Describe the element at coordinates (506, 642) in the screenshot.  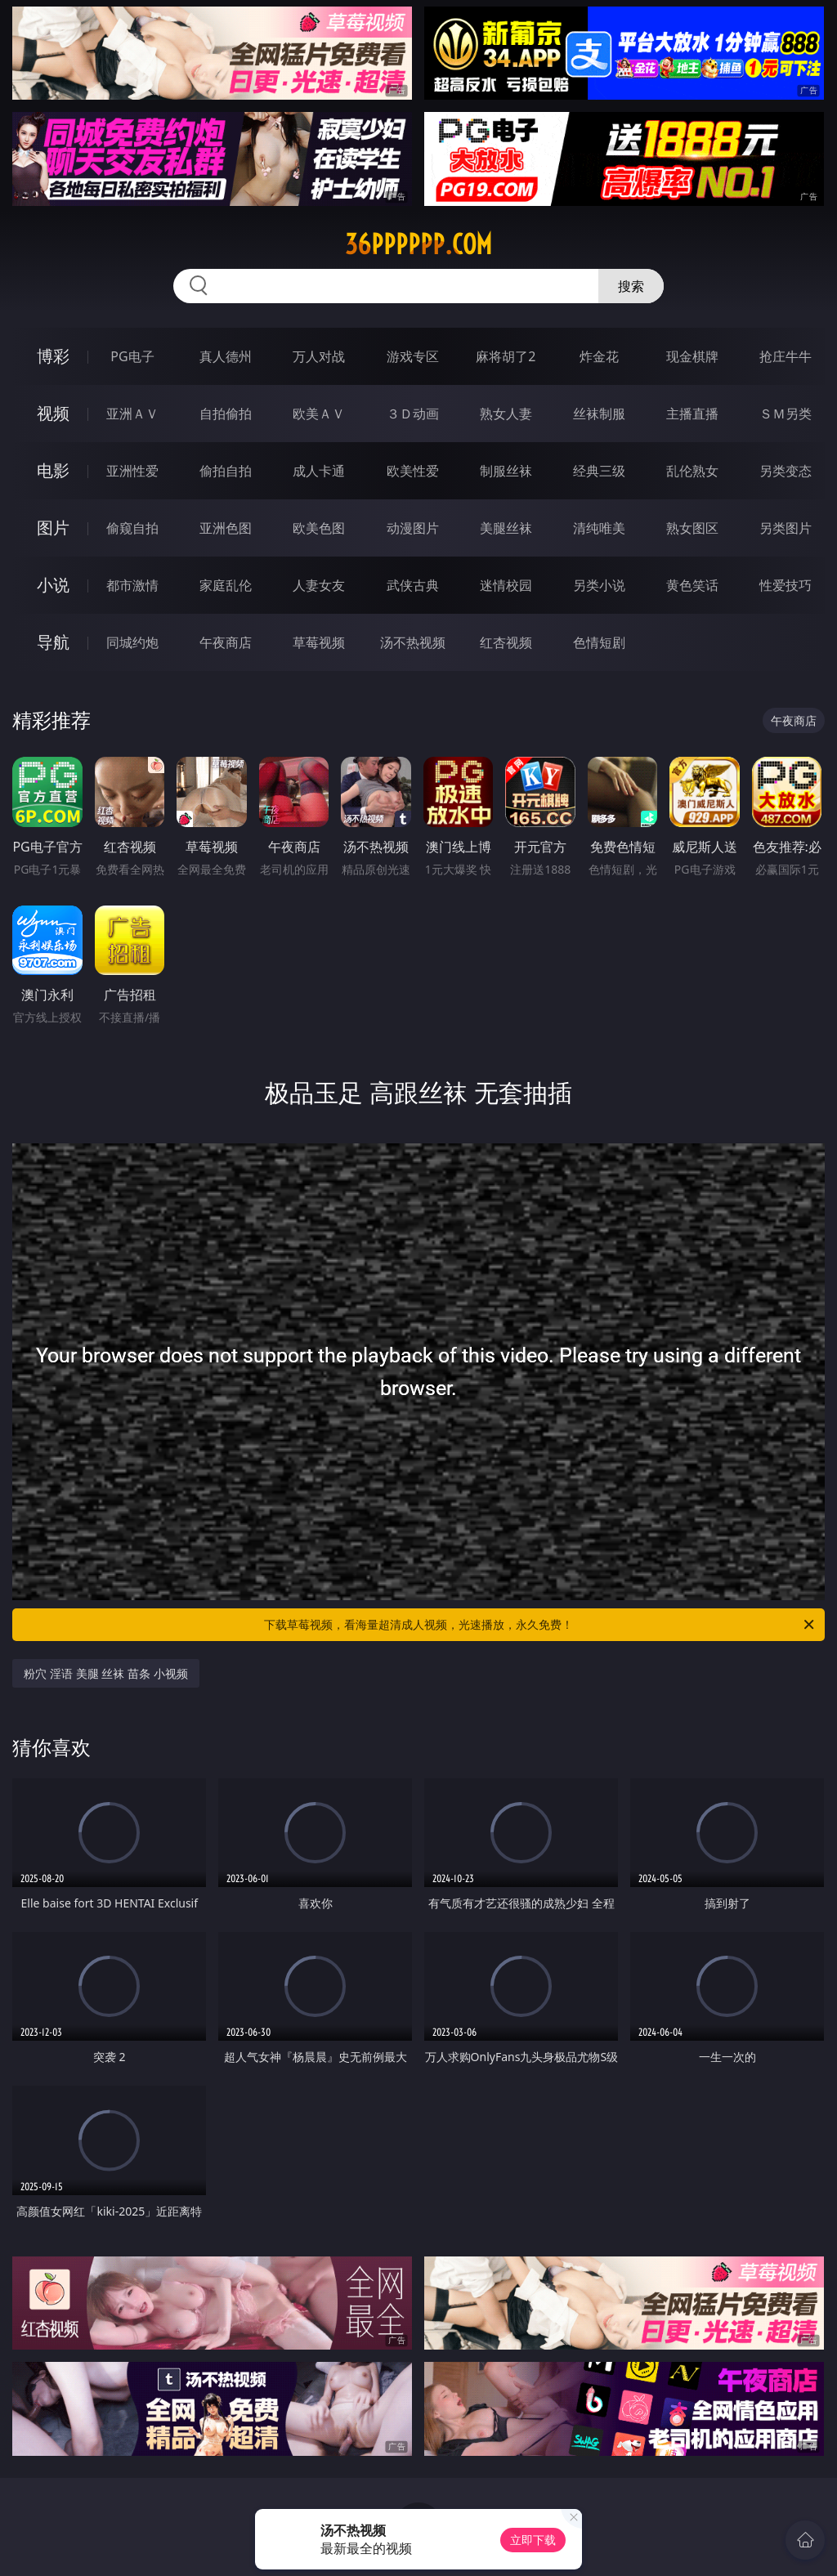
I see `红杏视频` at that location.